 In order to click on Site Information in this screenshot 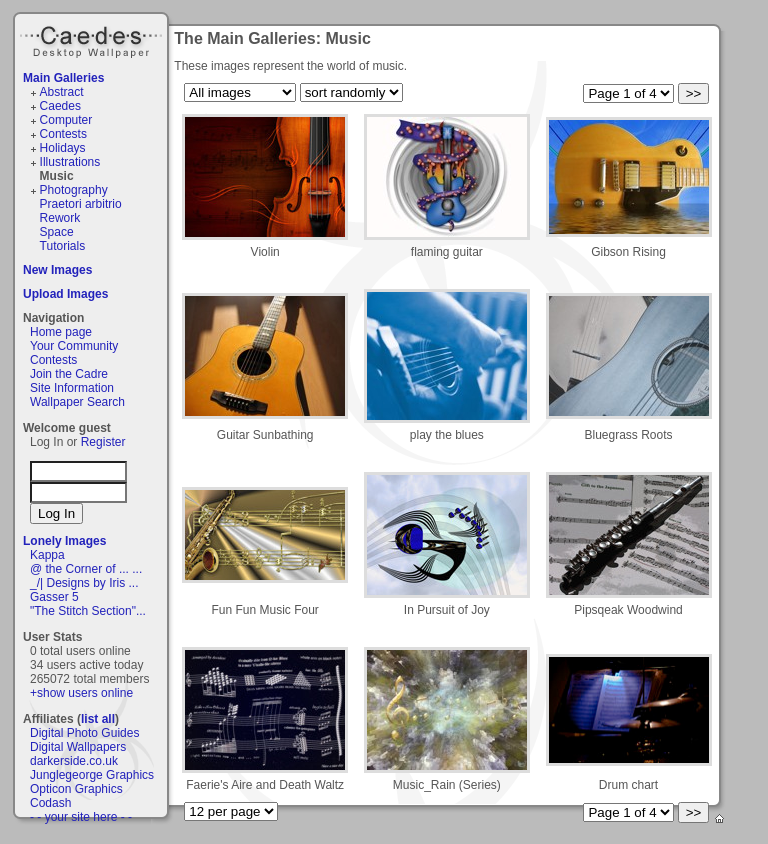, I will do `click(72, 388)`.